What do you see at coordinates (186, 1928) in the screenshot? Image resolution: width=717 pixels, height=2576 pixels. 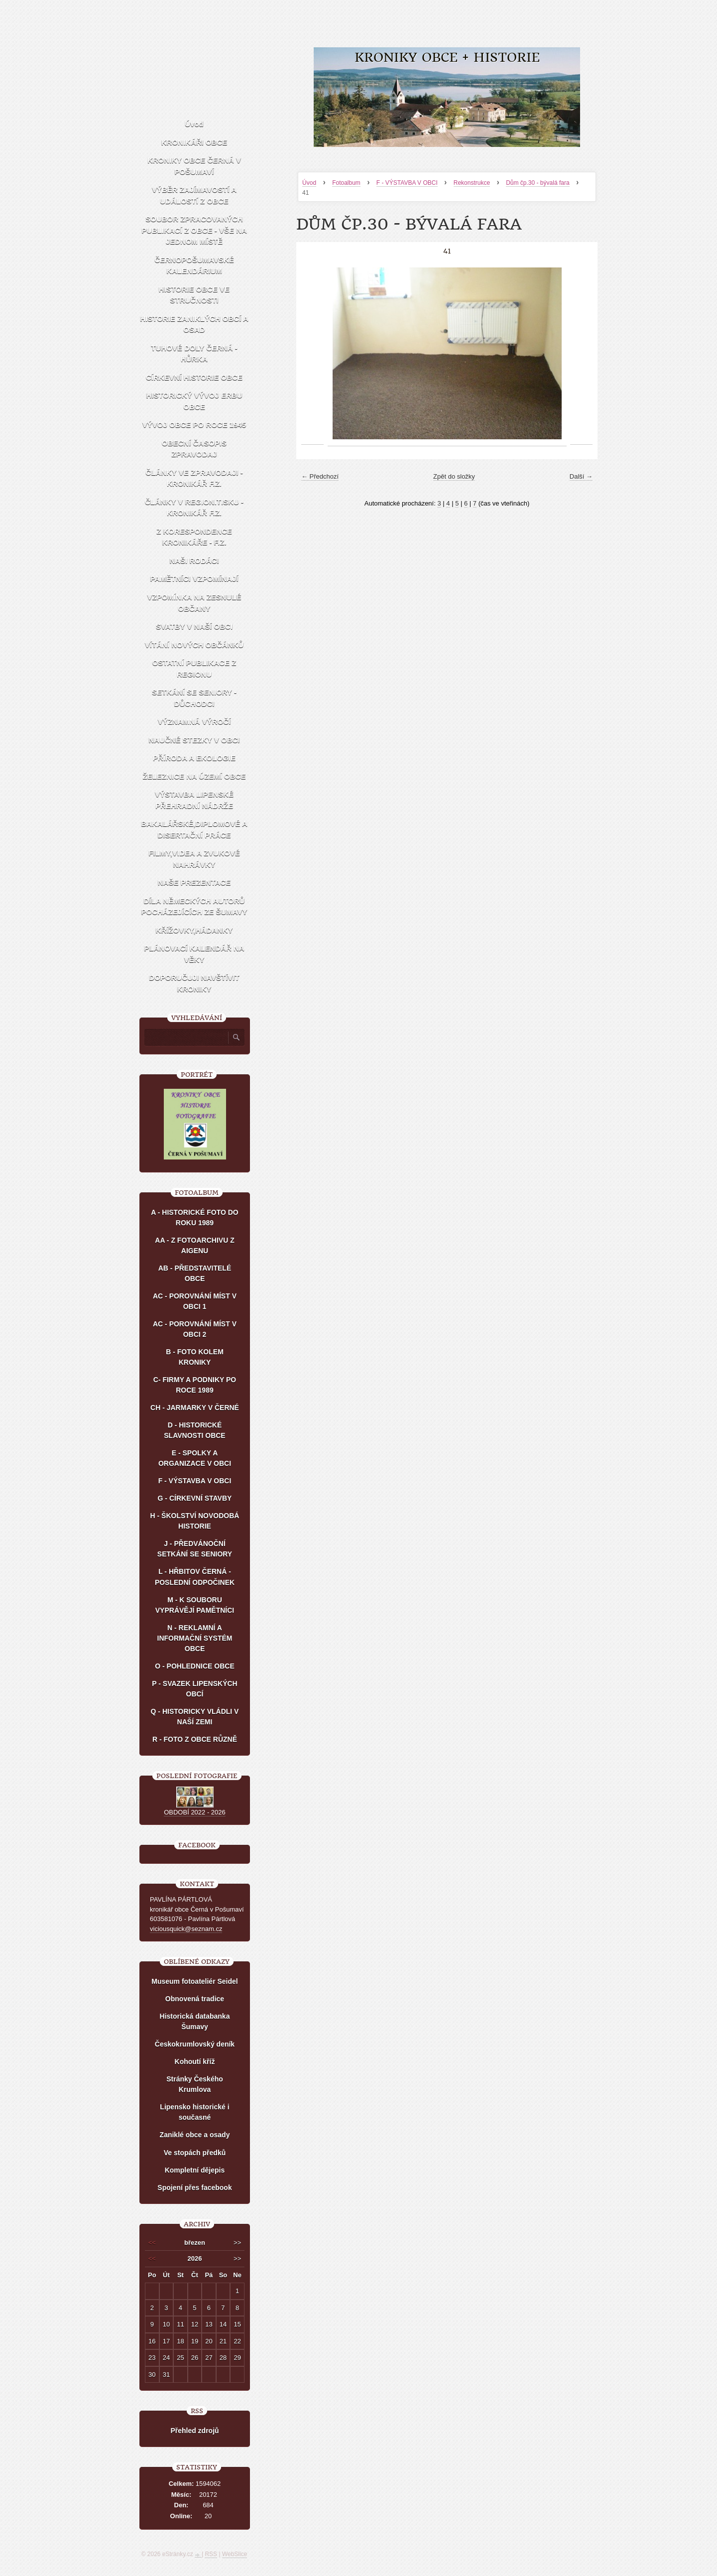 I see `viciousquick@seznam.cz` at bounding box center [186, 1928].